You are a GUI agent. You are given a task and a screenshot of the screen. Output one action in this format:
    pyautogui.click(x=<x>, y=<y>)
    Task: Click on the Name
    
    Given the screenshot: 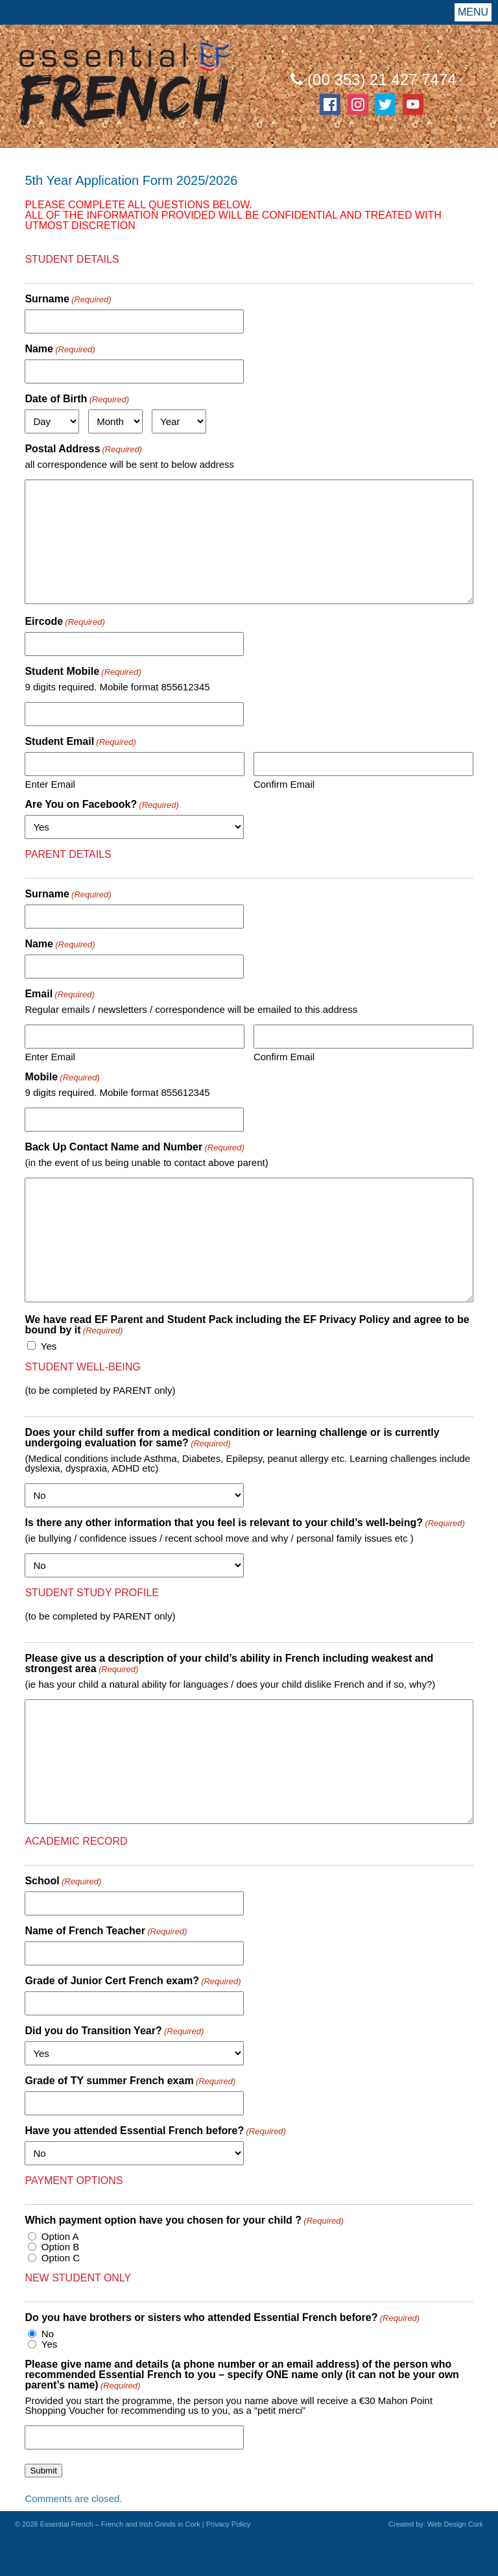 What is the action you would take?
    pyautogui.click(x=60, y=349)
    